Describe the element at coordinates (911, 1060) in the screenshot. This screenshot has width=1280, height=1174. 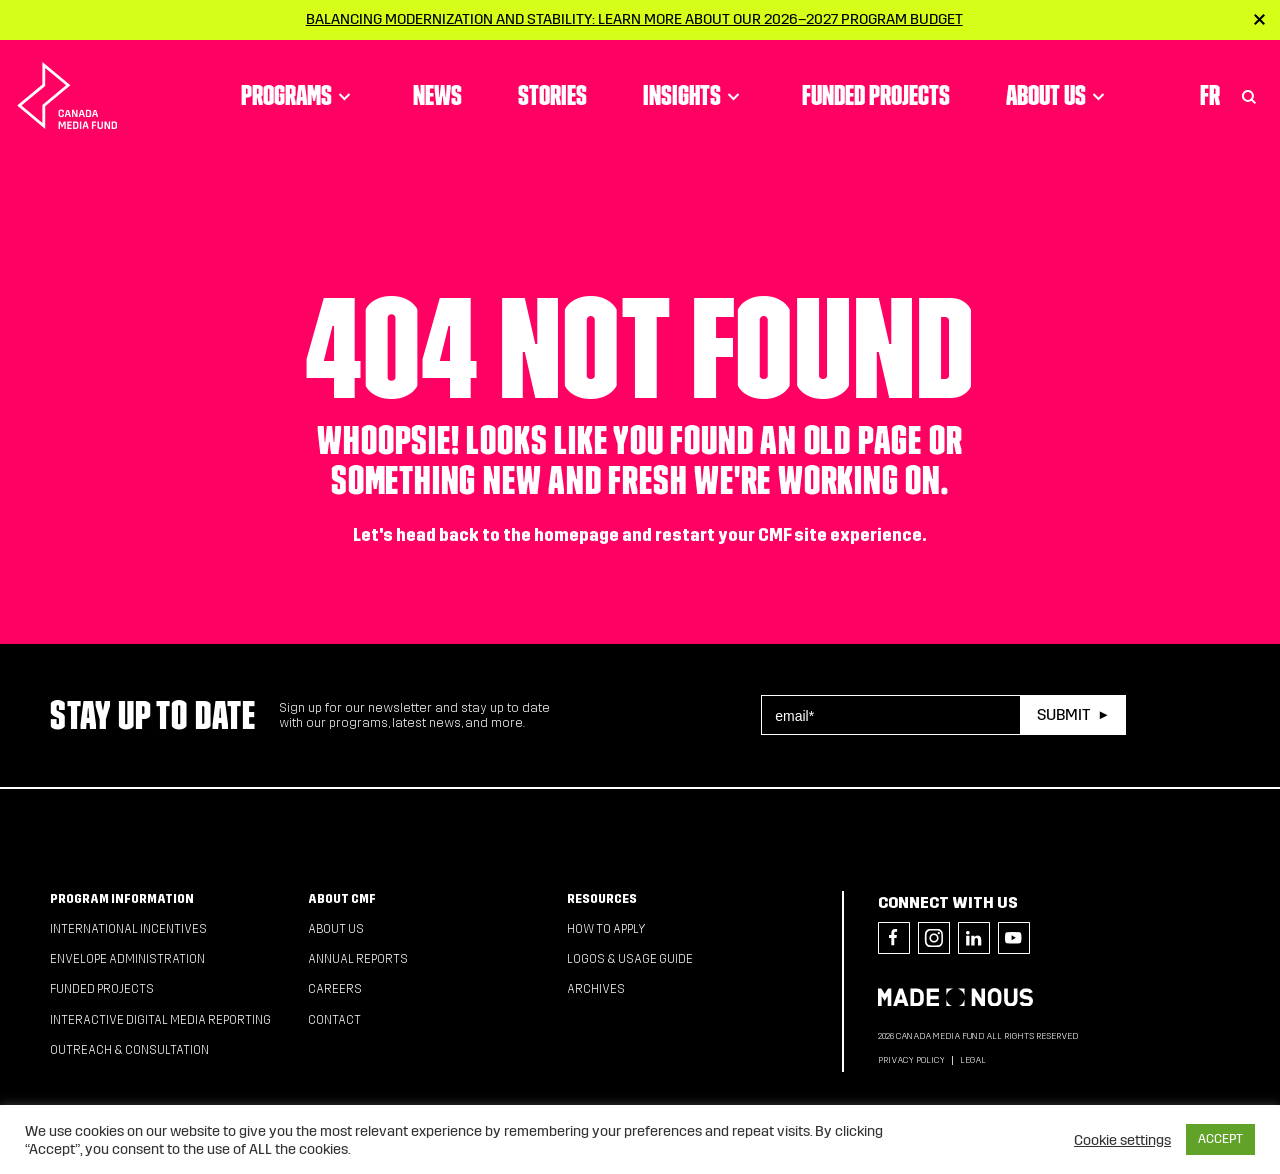
I see `Privacy Policy` at that location.